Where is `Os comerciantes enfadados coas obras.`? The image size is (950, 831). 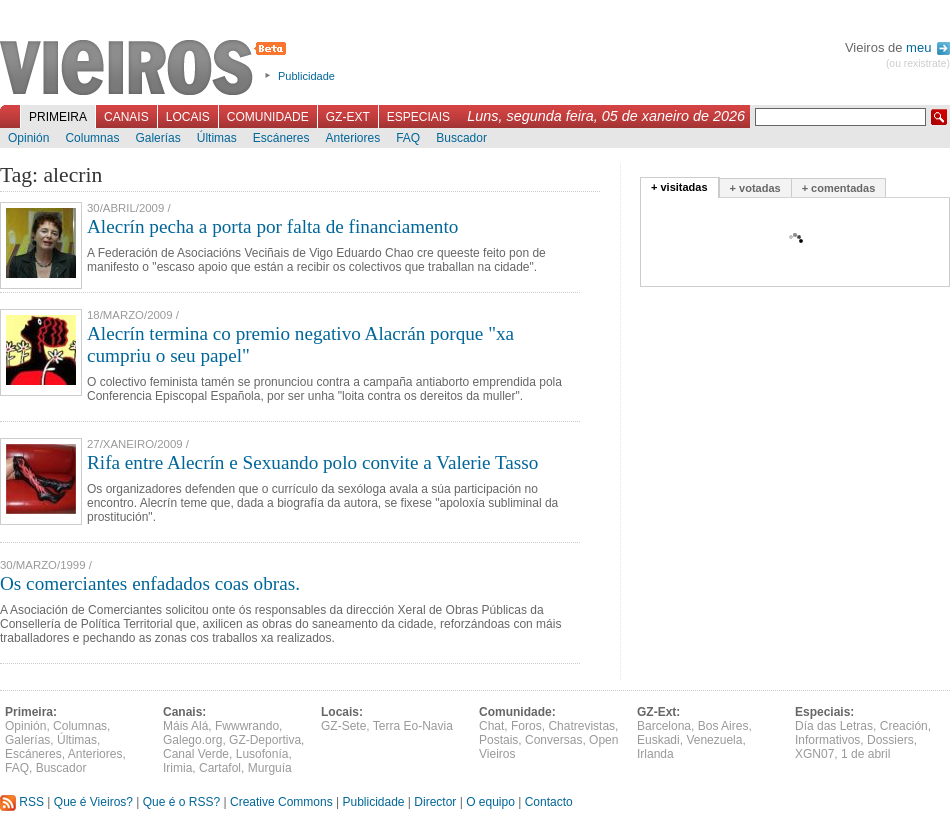
Os comerciantes enfadados coas obras. is located at coordinates (150, 583).